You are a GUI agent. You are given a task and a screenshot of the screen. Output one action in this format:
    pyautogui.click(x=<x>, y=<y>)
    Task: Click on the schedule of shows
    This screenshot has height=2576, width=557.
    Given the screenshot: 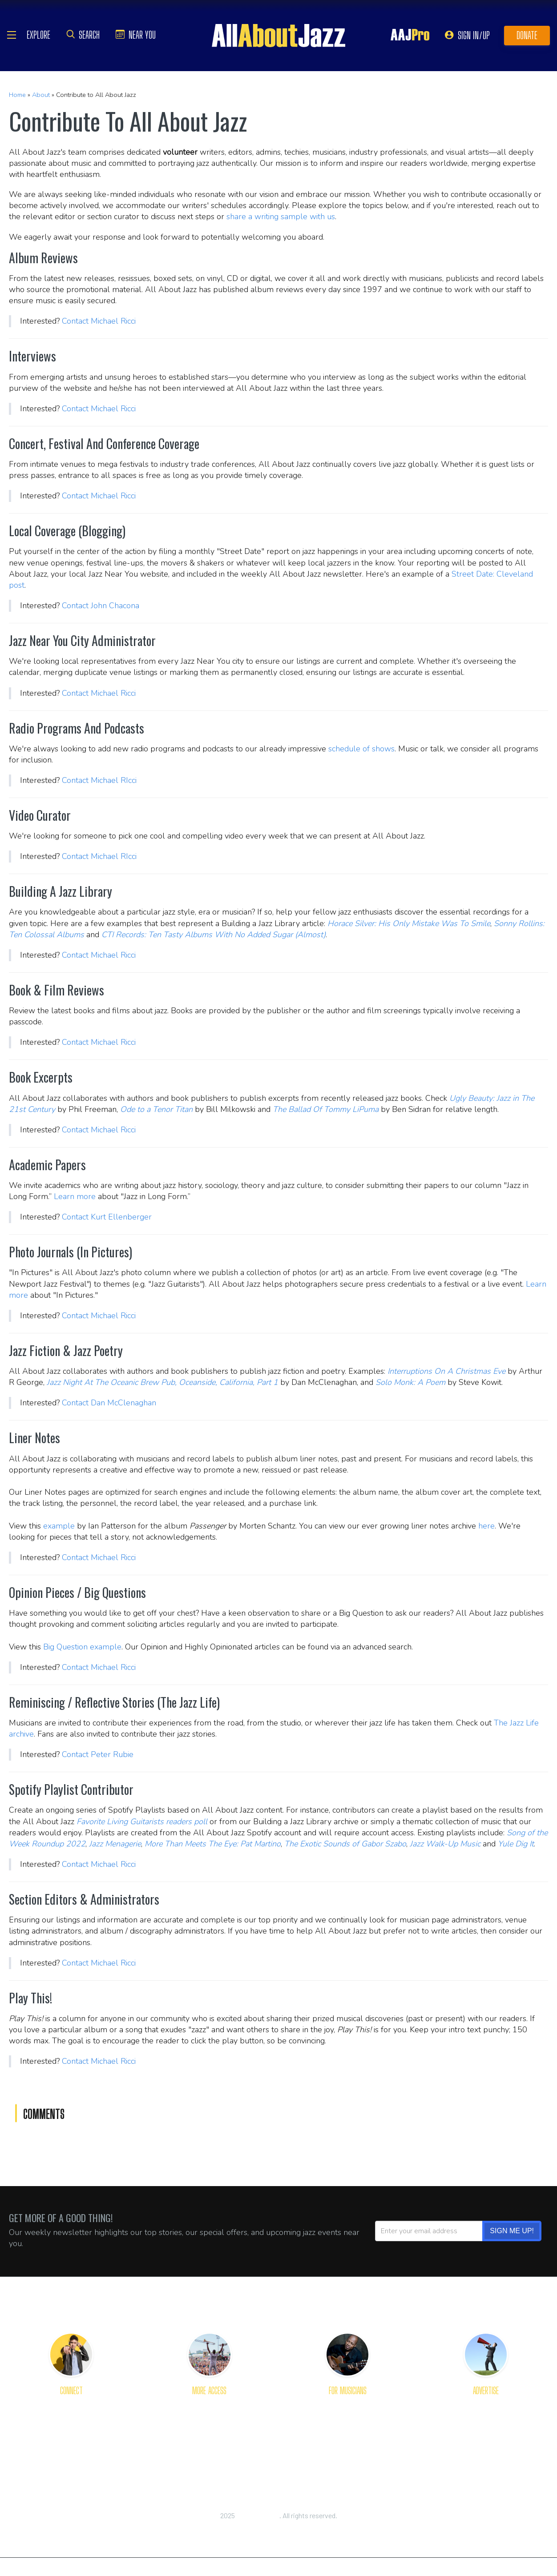 What is the action you would take?
    pyautogui.click(x=361, y=748)
    